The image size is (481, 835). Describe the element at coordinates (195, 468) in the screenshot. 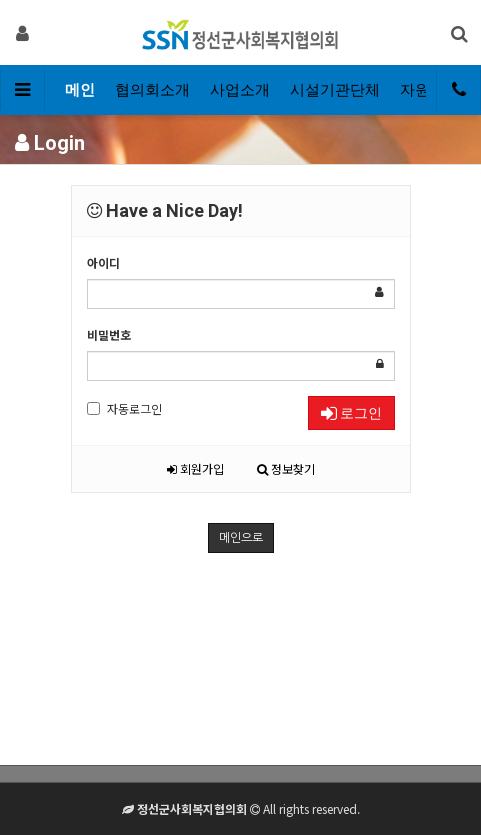

I see `회원가입` at that location.